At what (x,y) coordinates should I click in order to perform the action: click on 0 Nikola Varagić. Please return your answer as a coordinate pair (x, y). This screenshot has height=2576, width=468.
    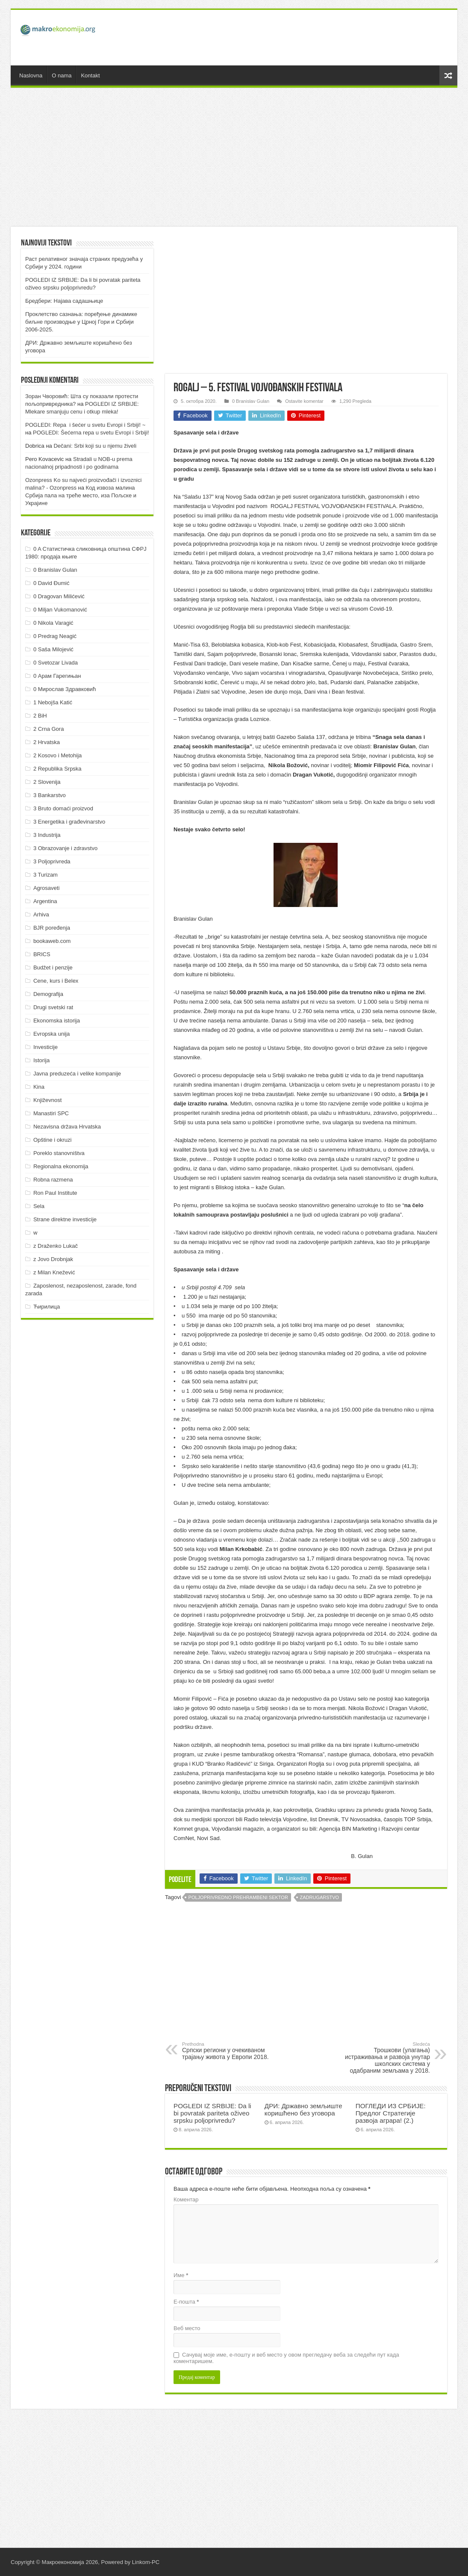
    Looking at the image, I should click on (53, 623).